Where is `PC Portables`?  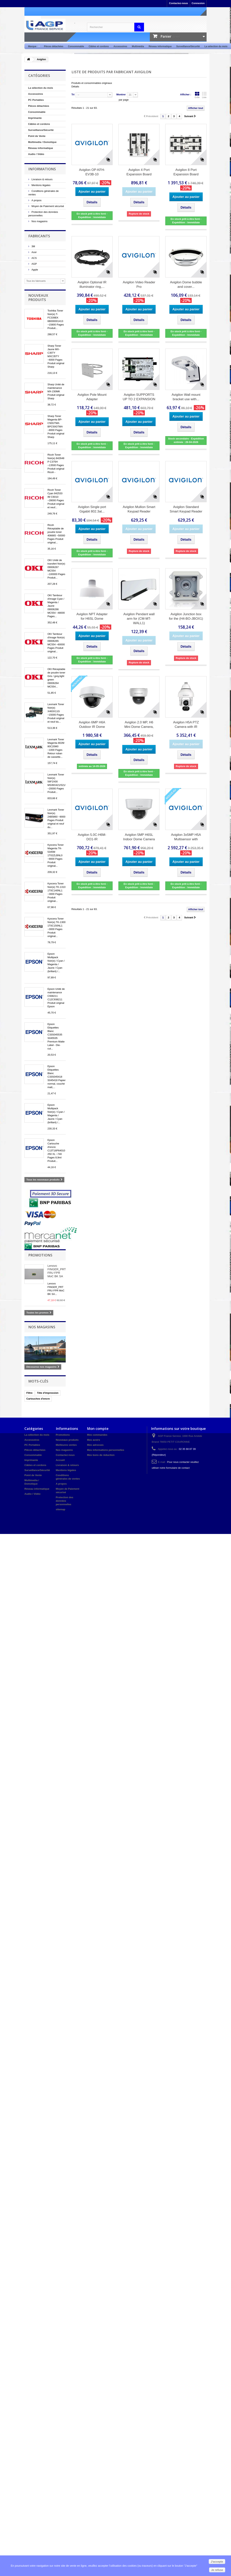 PC Portables is located at coordinates (36, 99).